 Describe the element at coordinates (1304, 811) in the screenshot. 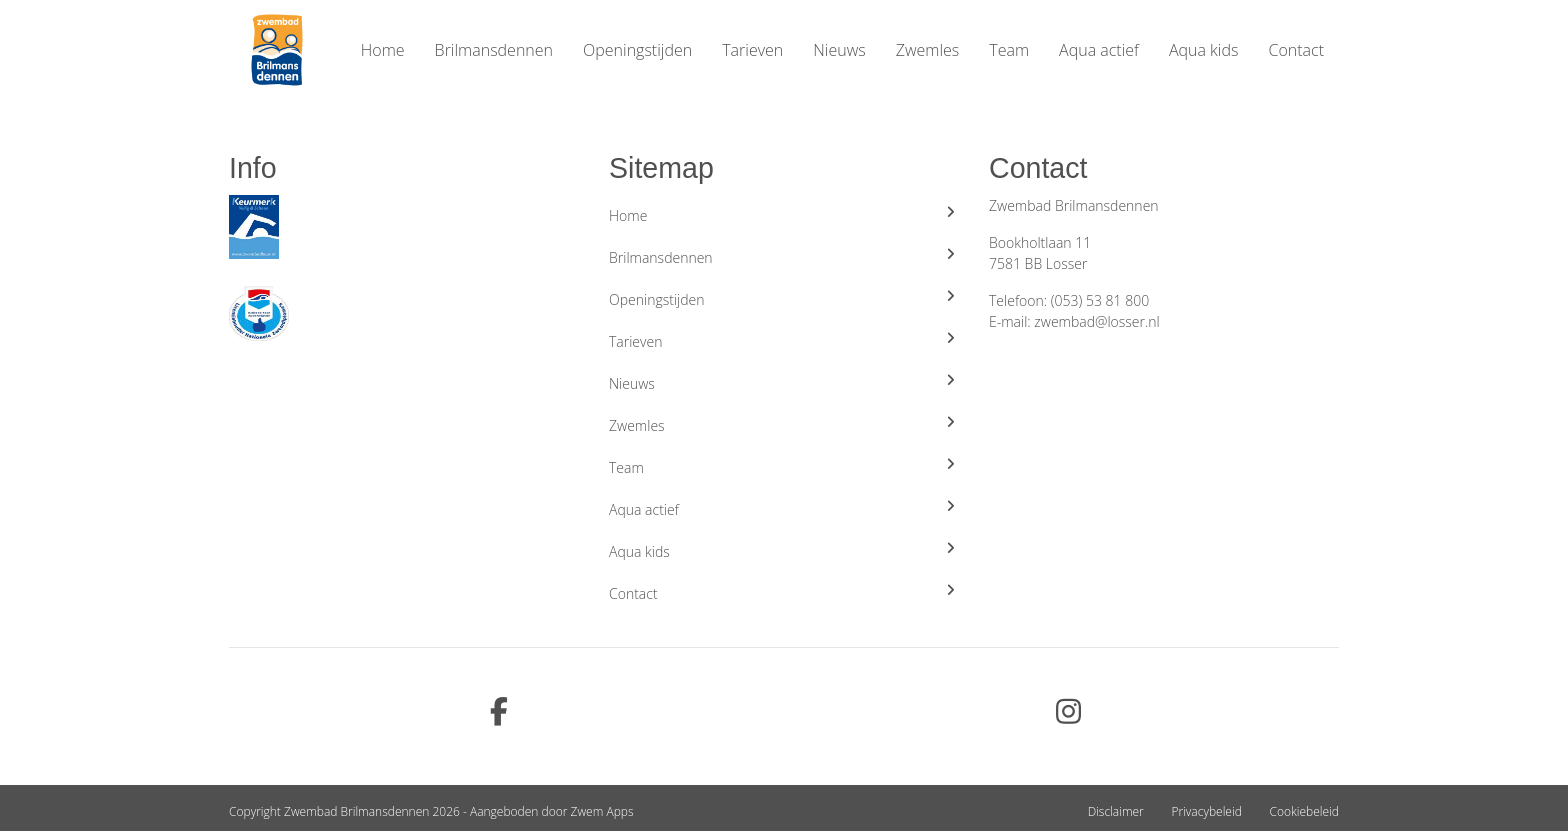

I see `Cookiebeleid` at that location.